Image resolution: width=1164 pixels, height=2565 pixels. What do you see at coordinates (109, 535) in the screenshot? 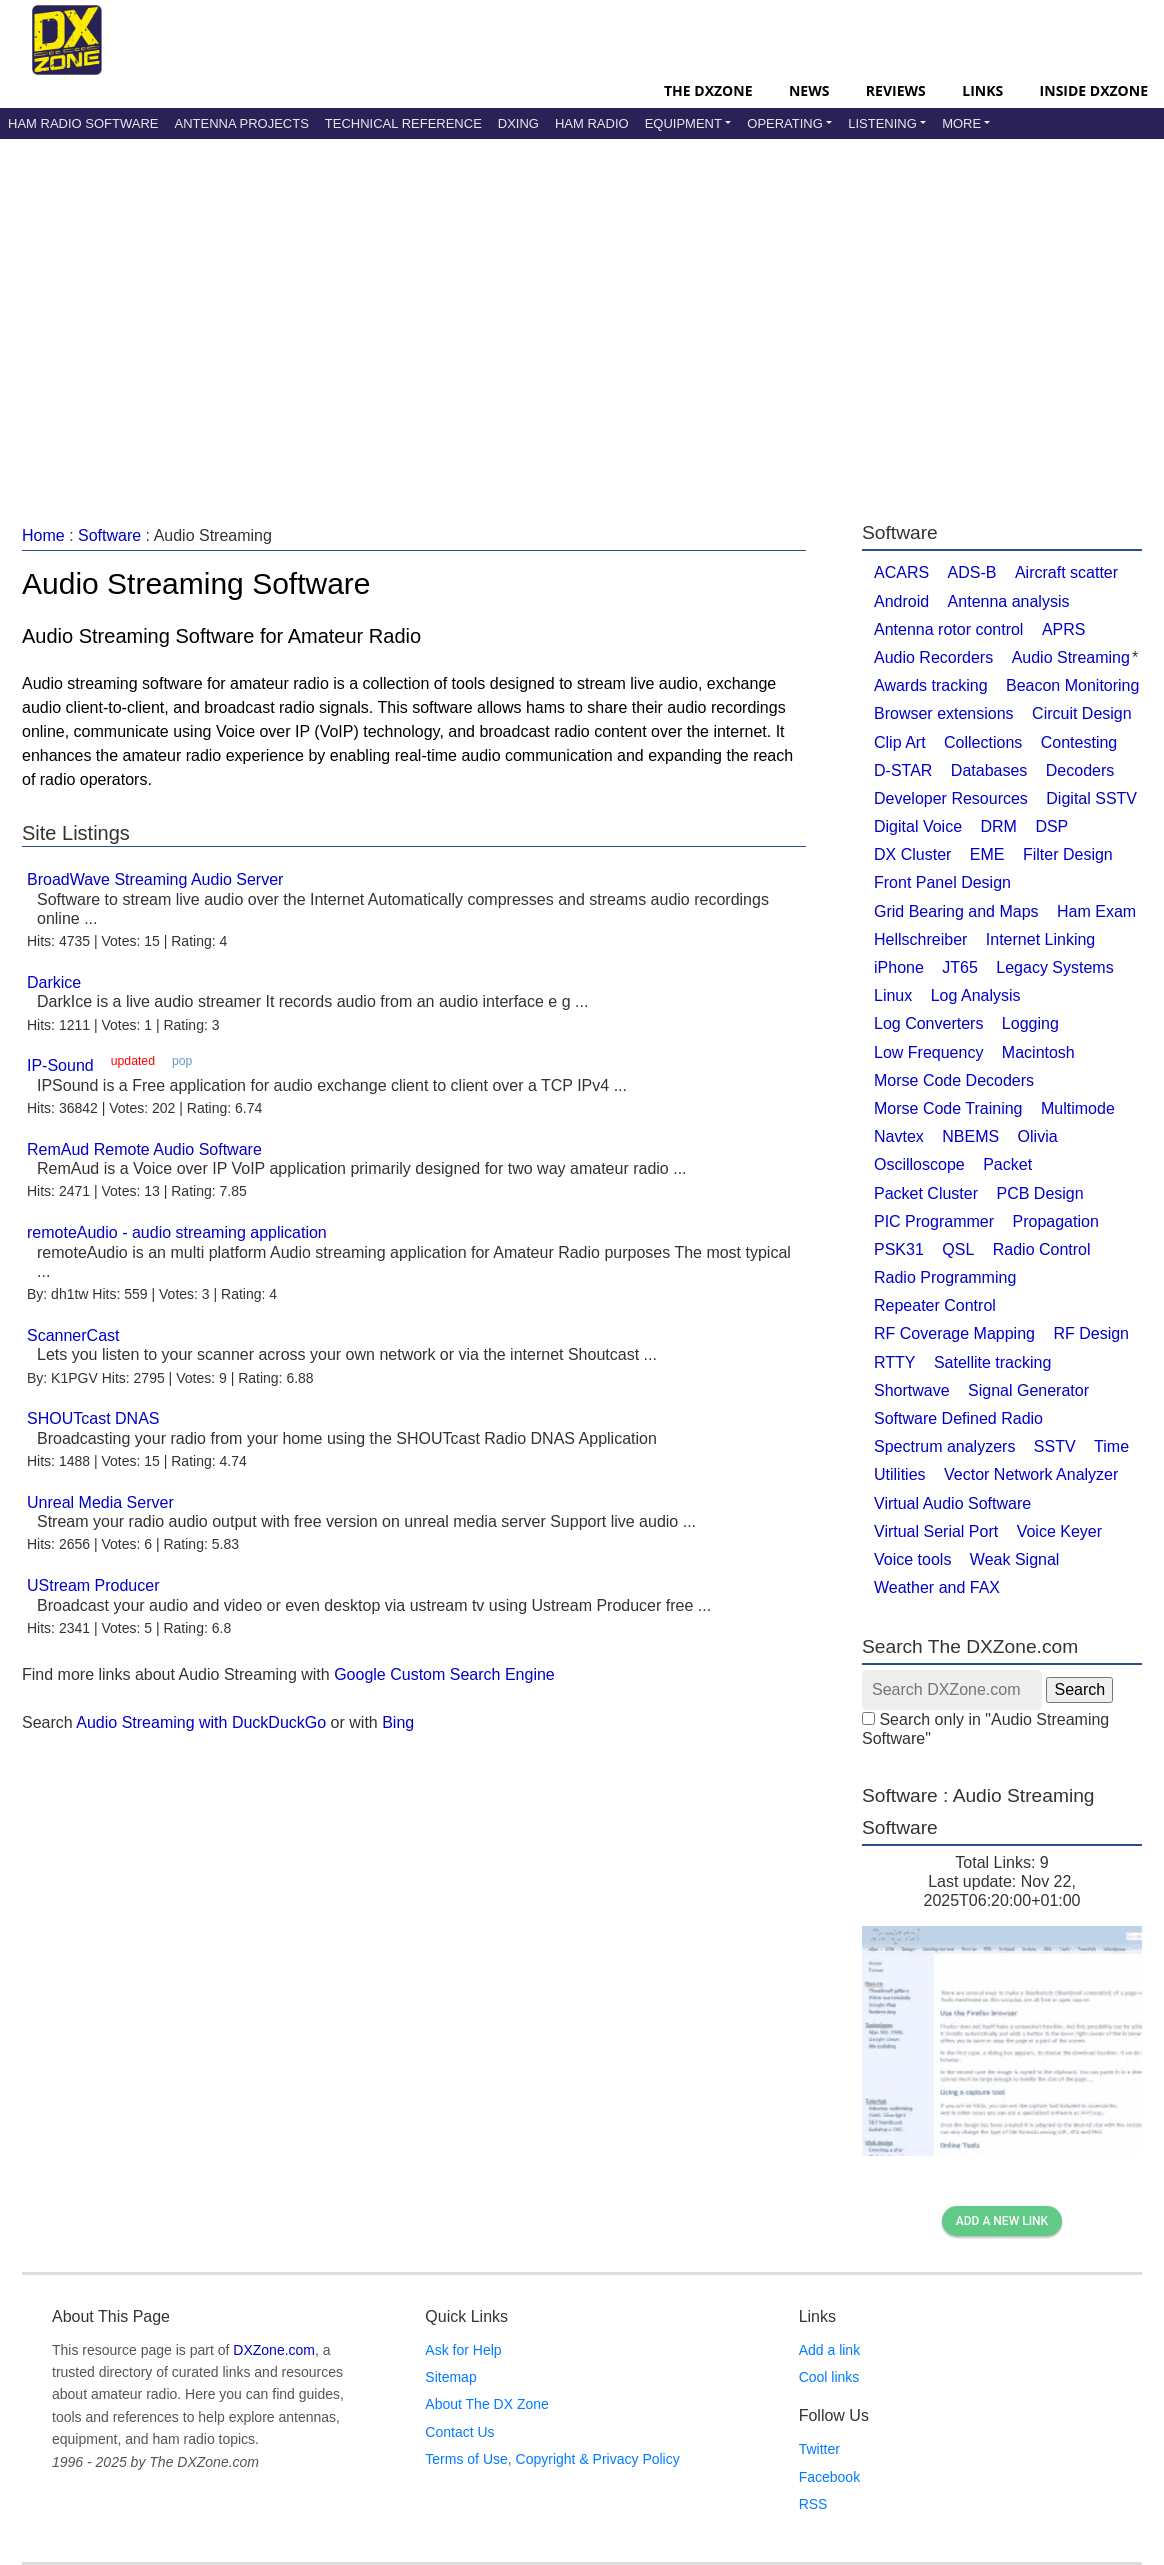
I see `Software` at bounding box center [109, 535].